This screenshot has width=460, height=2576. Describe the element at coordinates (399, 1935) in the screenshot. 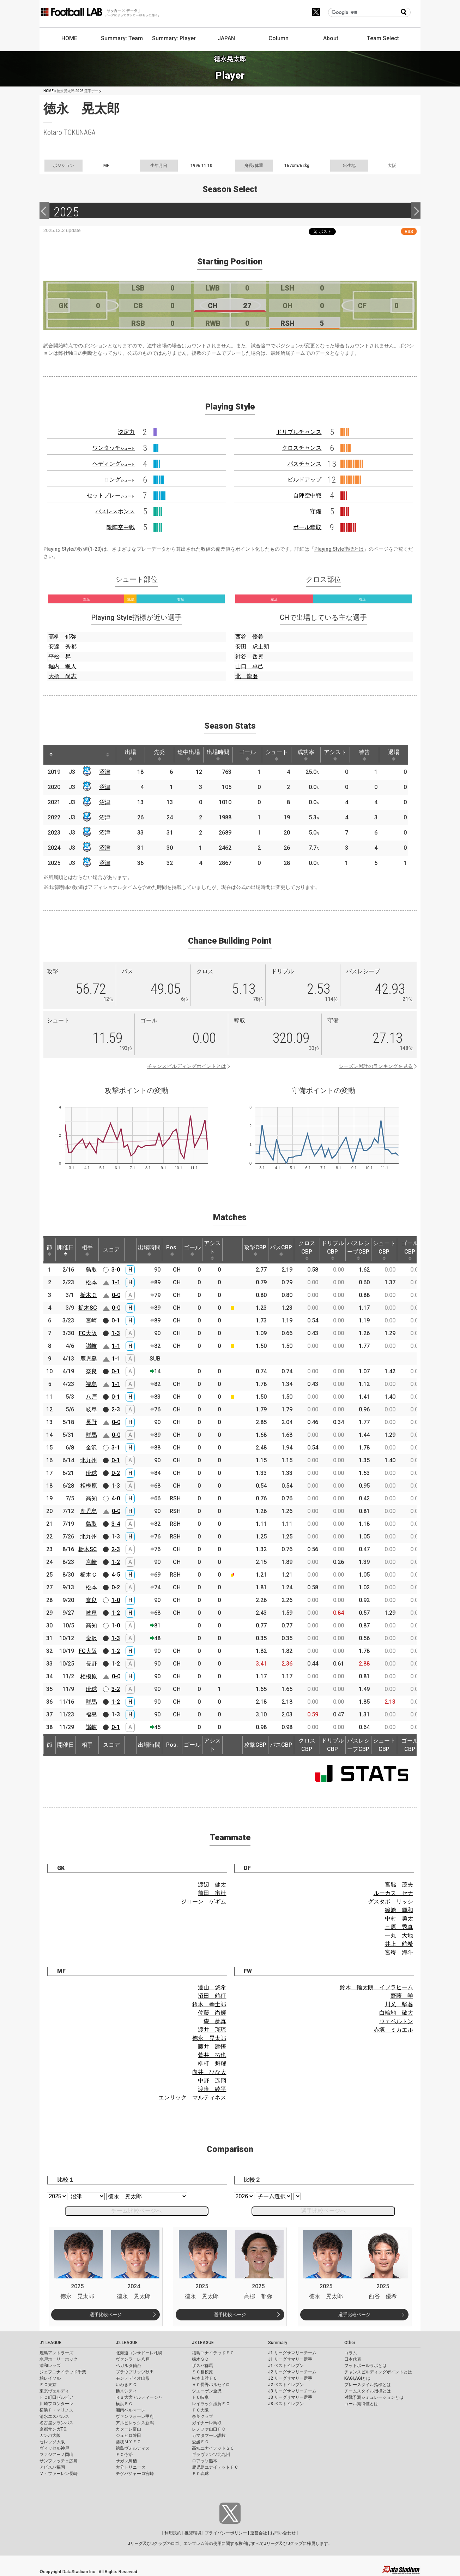

I see `一丸 大地` at that location.